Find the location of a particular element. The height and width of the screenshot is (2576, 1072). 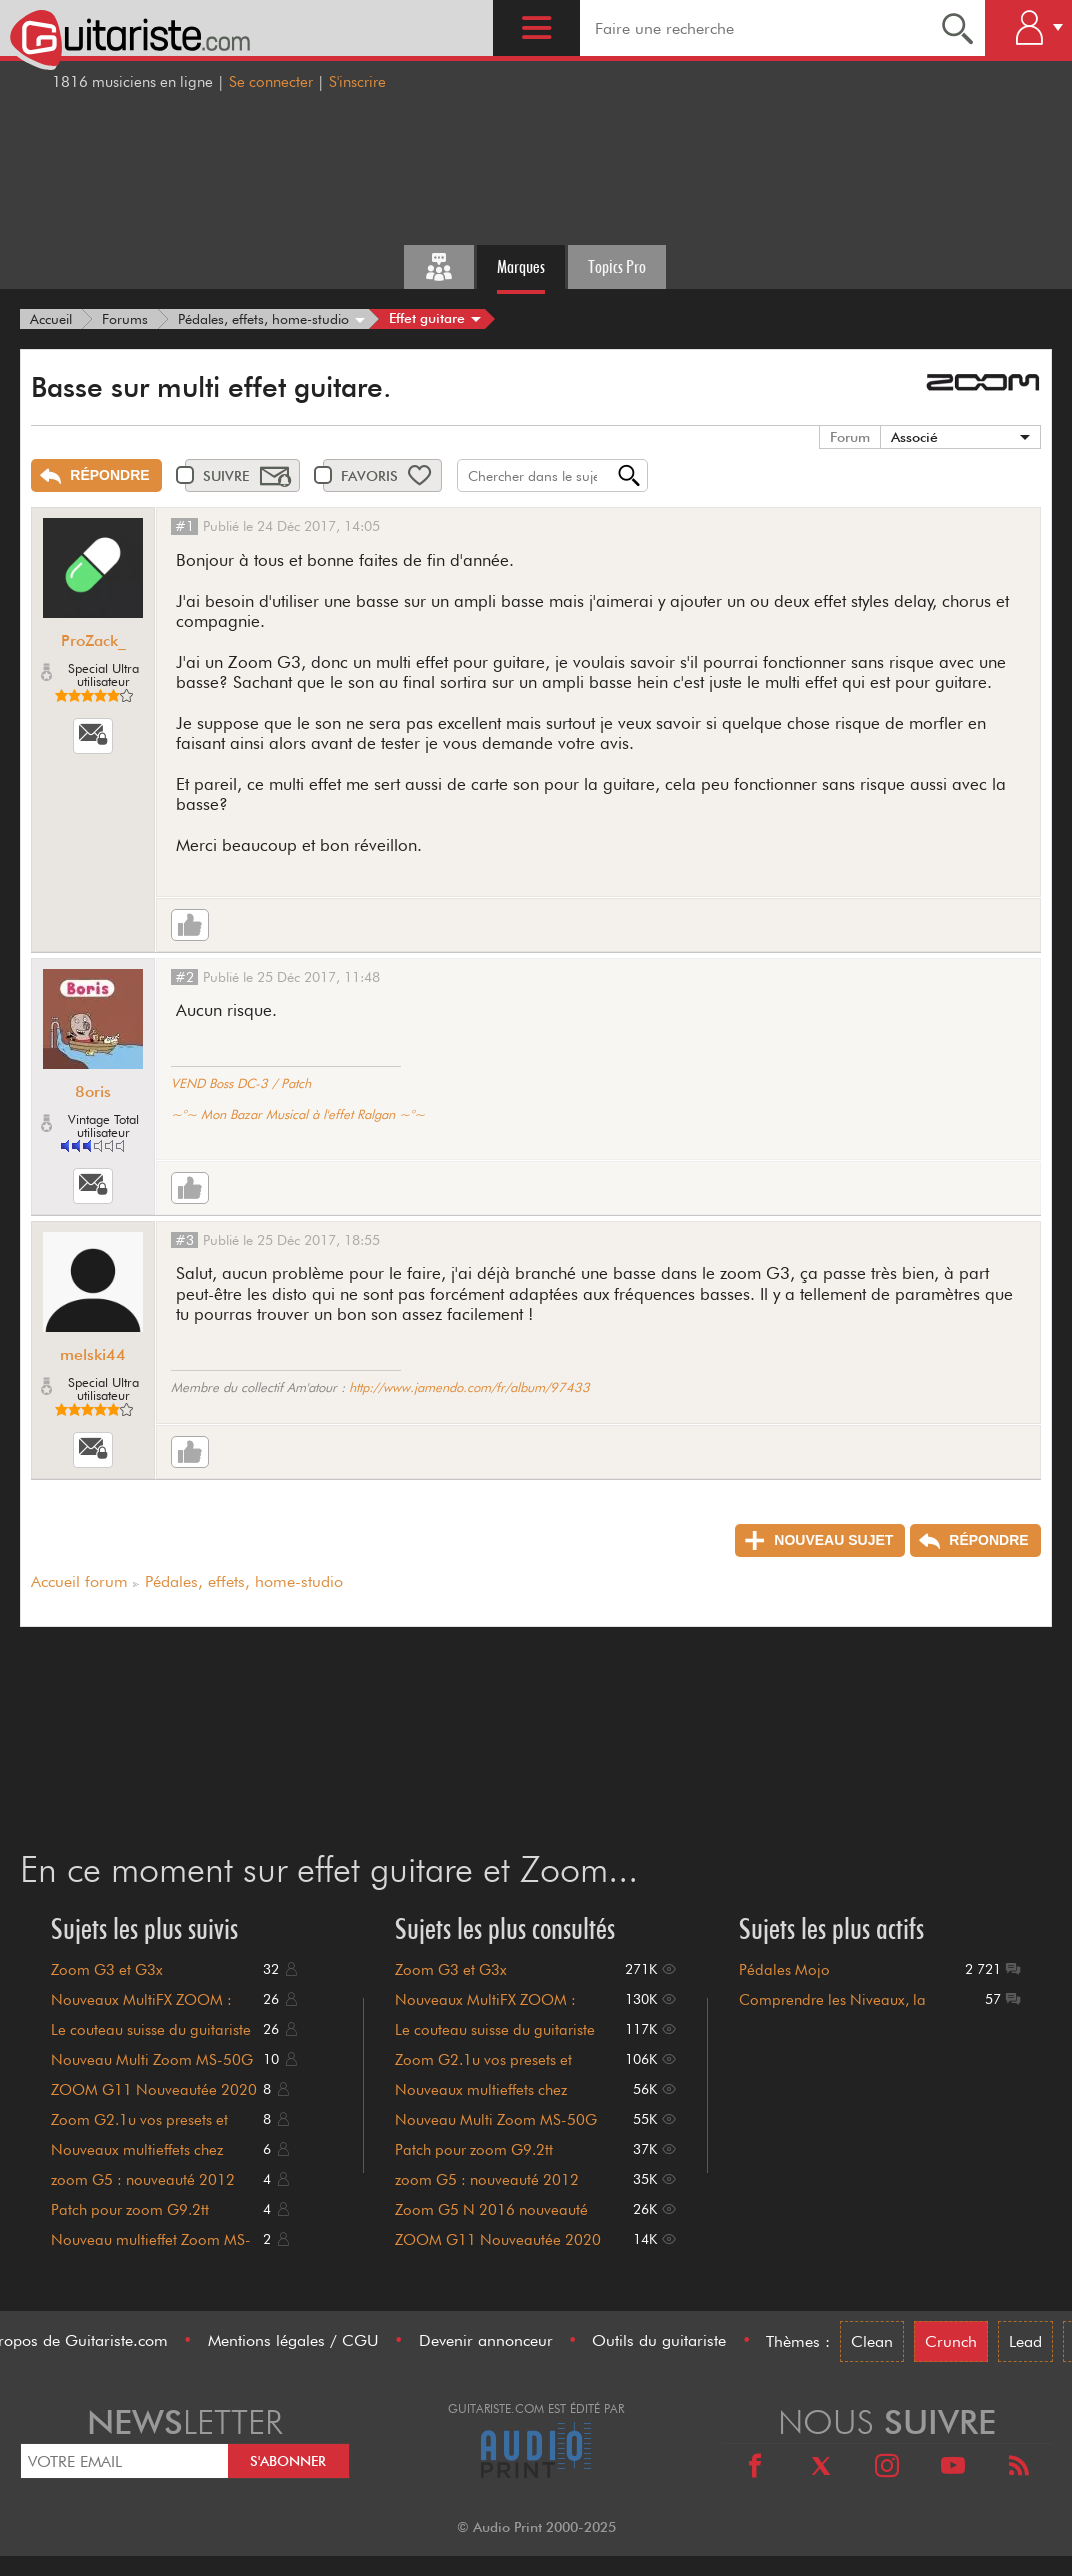

Marques is located at coordinates (521, 266).